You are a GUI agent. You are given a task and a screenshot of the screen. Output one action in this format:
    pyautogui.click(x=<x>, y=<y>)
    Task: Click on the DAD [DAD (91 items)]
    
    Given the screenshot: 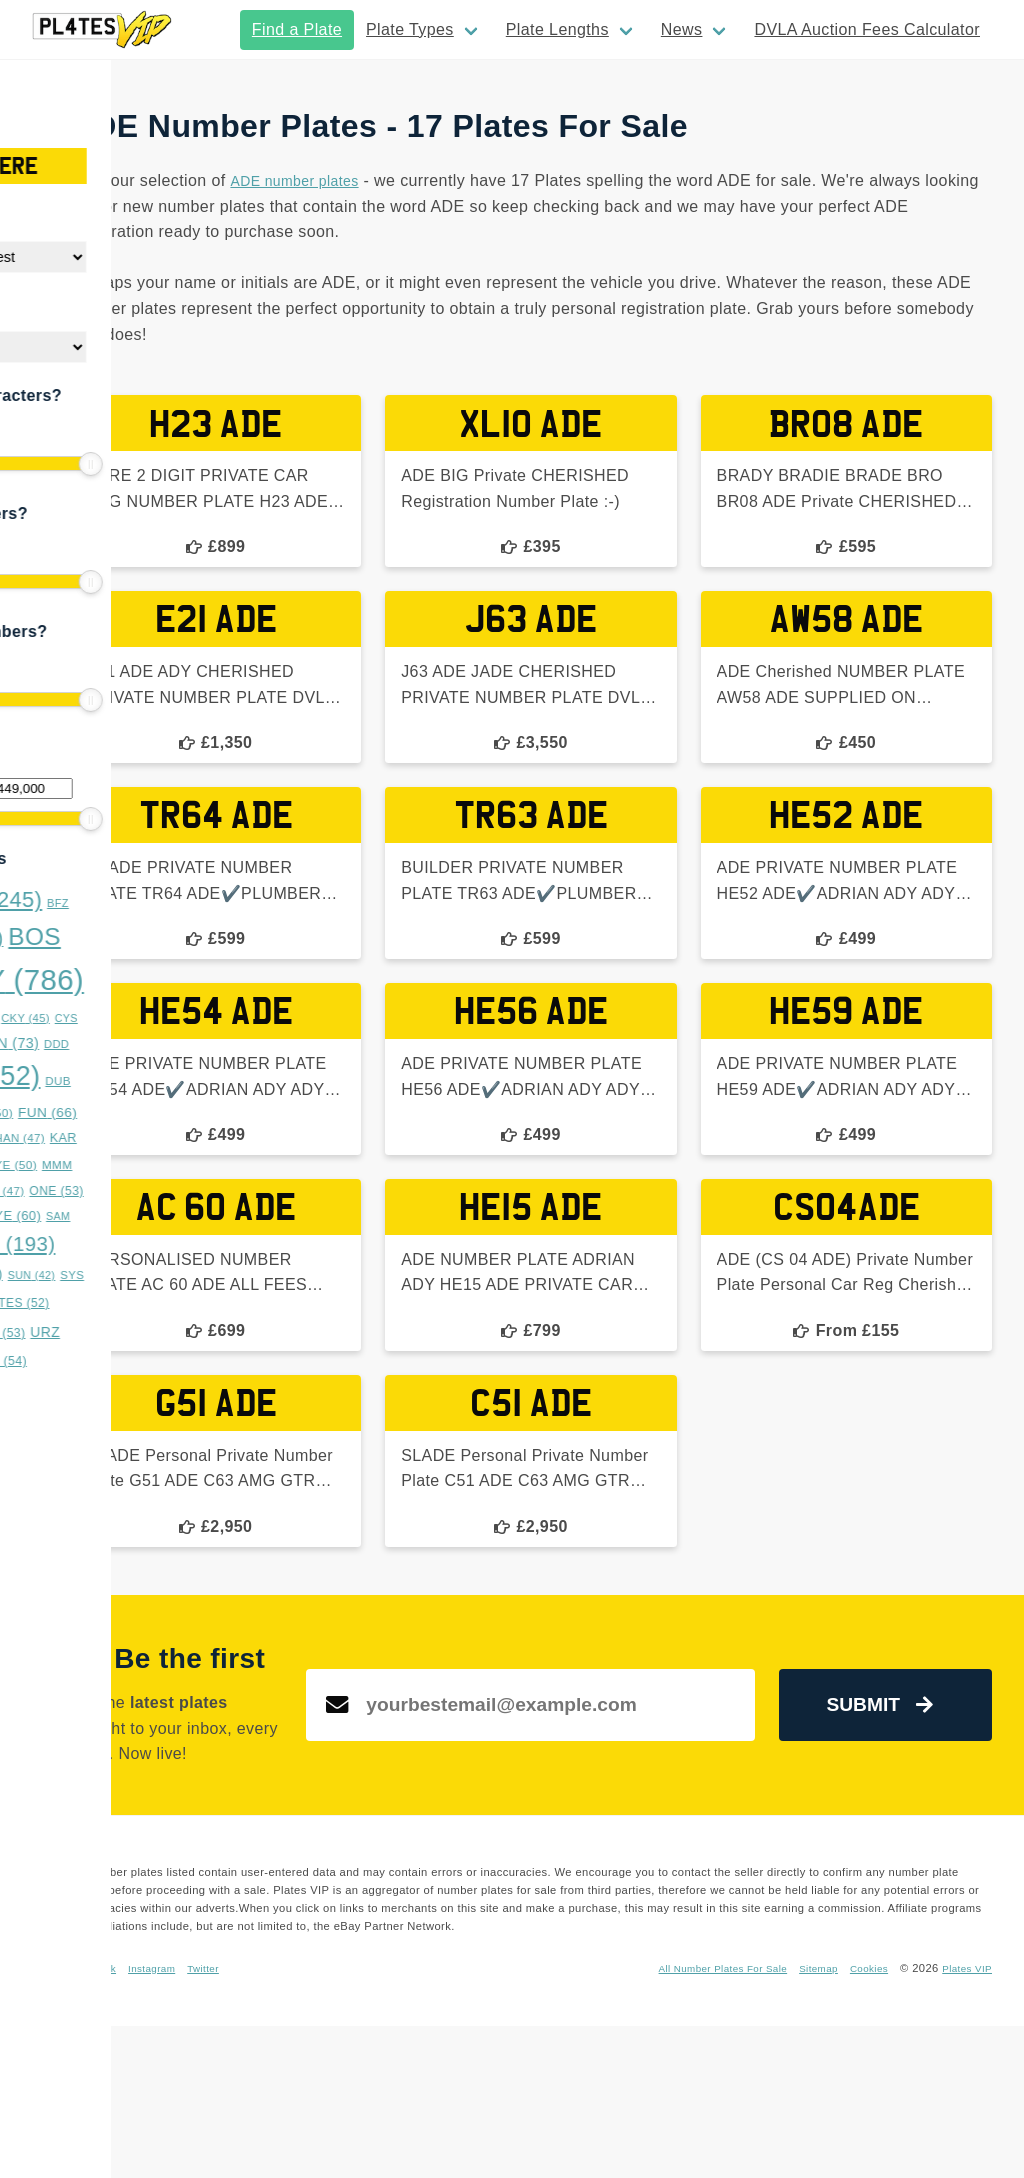 What is the action you would take?
    pyautogui.click(x=83, y=1042)
    